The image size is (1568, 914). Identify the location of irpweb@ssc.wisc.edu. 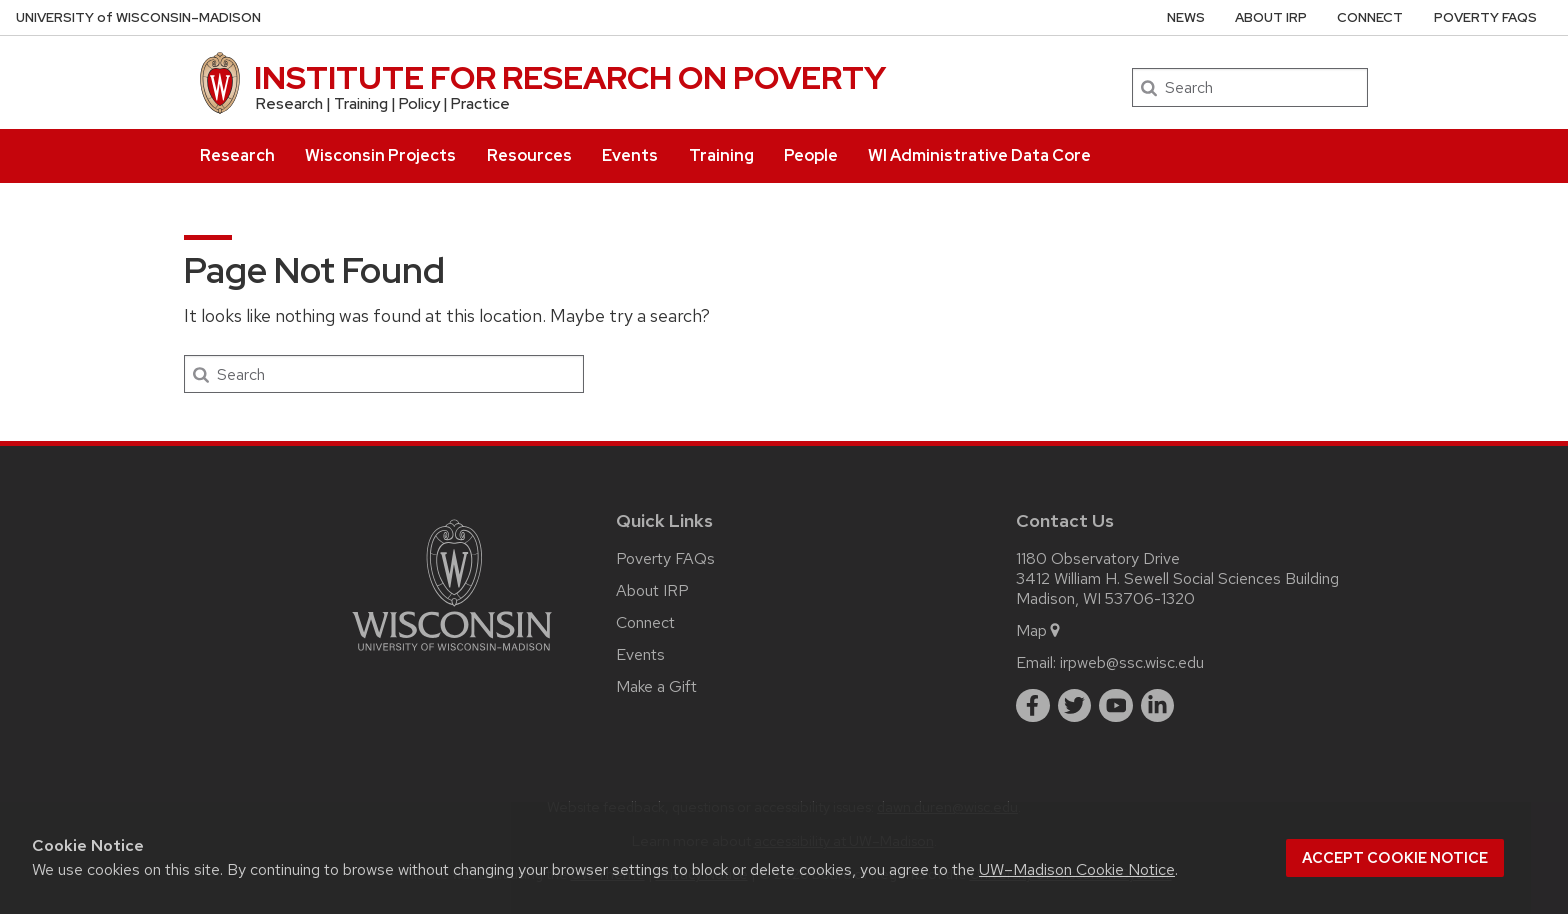
(1132, 662).